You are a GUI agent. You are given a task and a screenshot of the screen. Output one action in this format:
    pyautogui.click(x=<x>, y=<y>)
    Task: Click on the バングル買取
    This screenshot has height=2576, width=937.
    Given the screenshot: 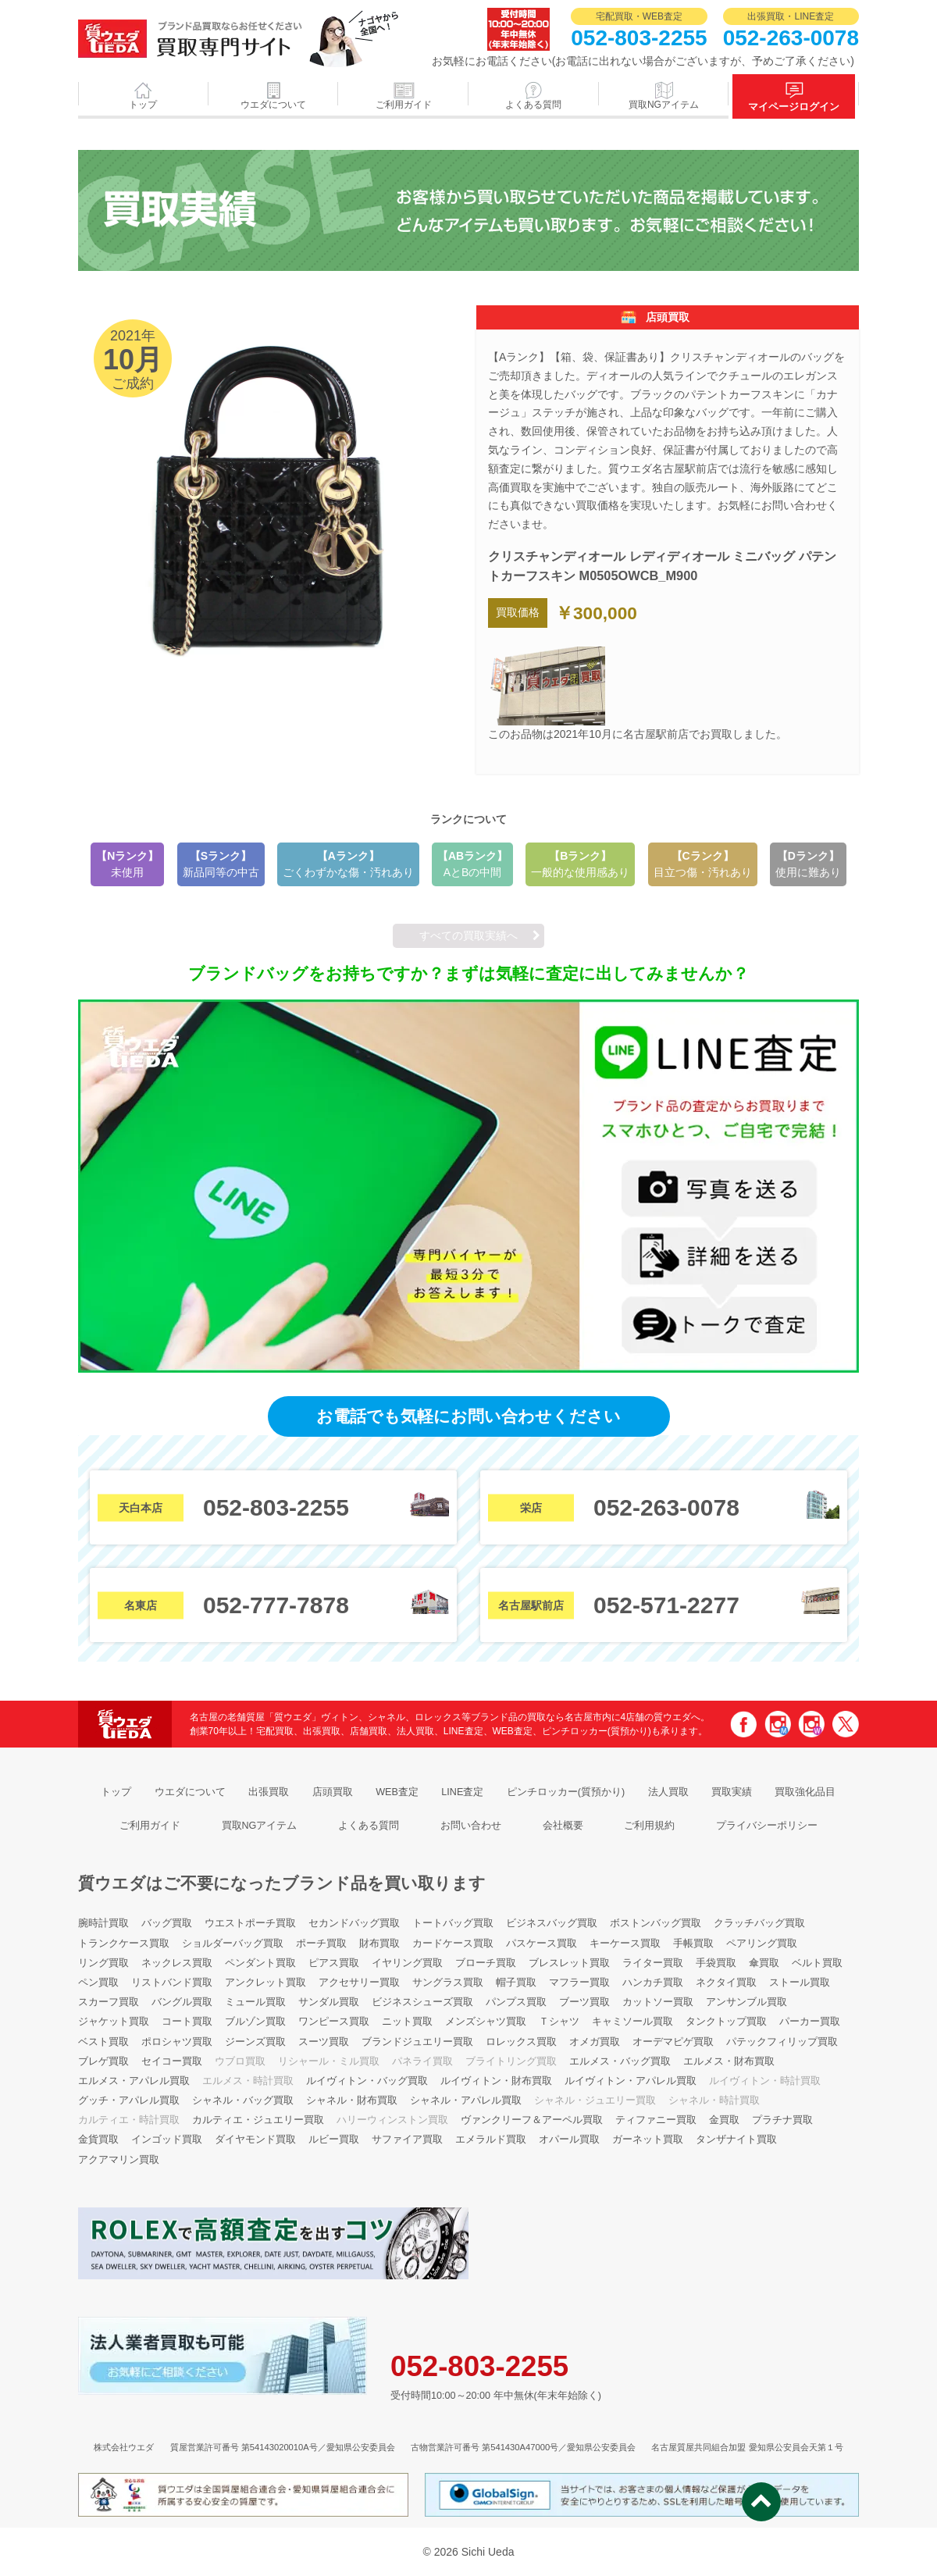 What is the action you would take?
    pyautogui.click(x=181, y=2002)
    